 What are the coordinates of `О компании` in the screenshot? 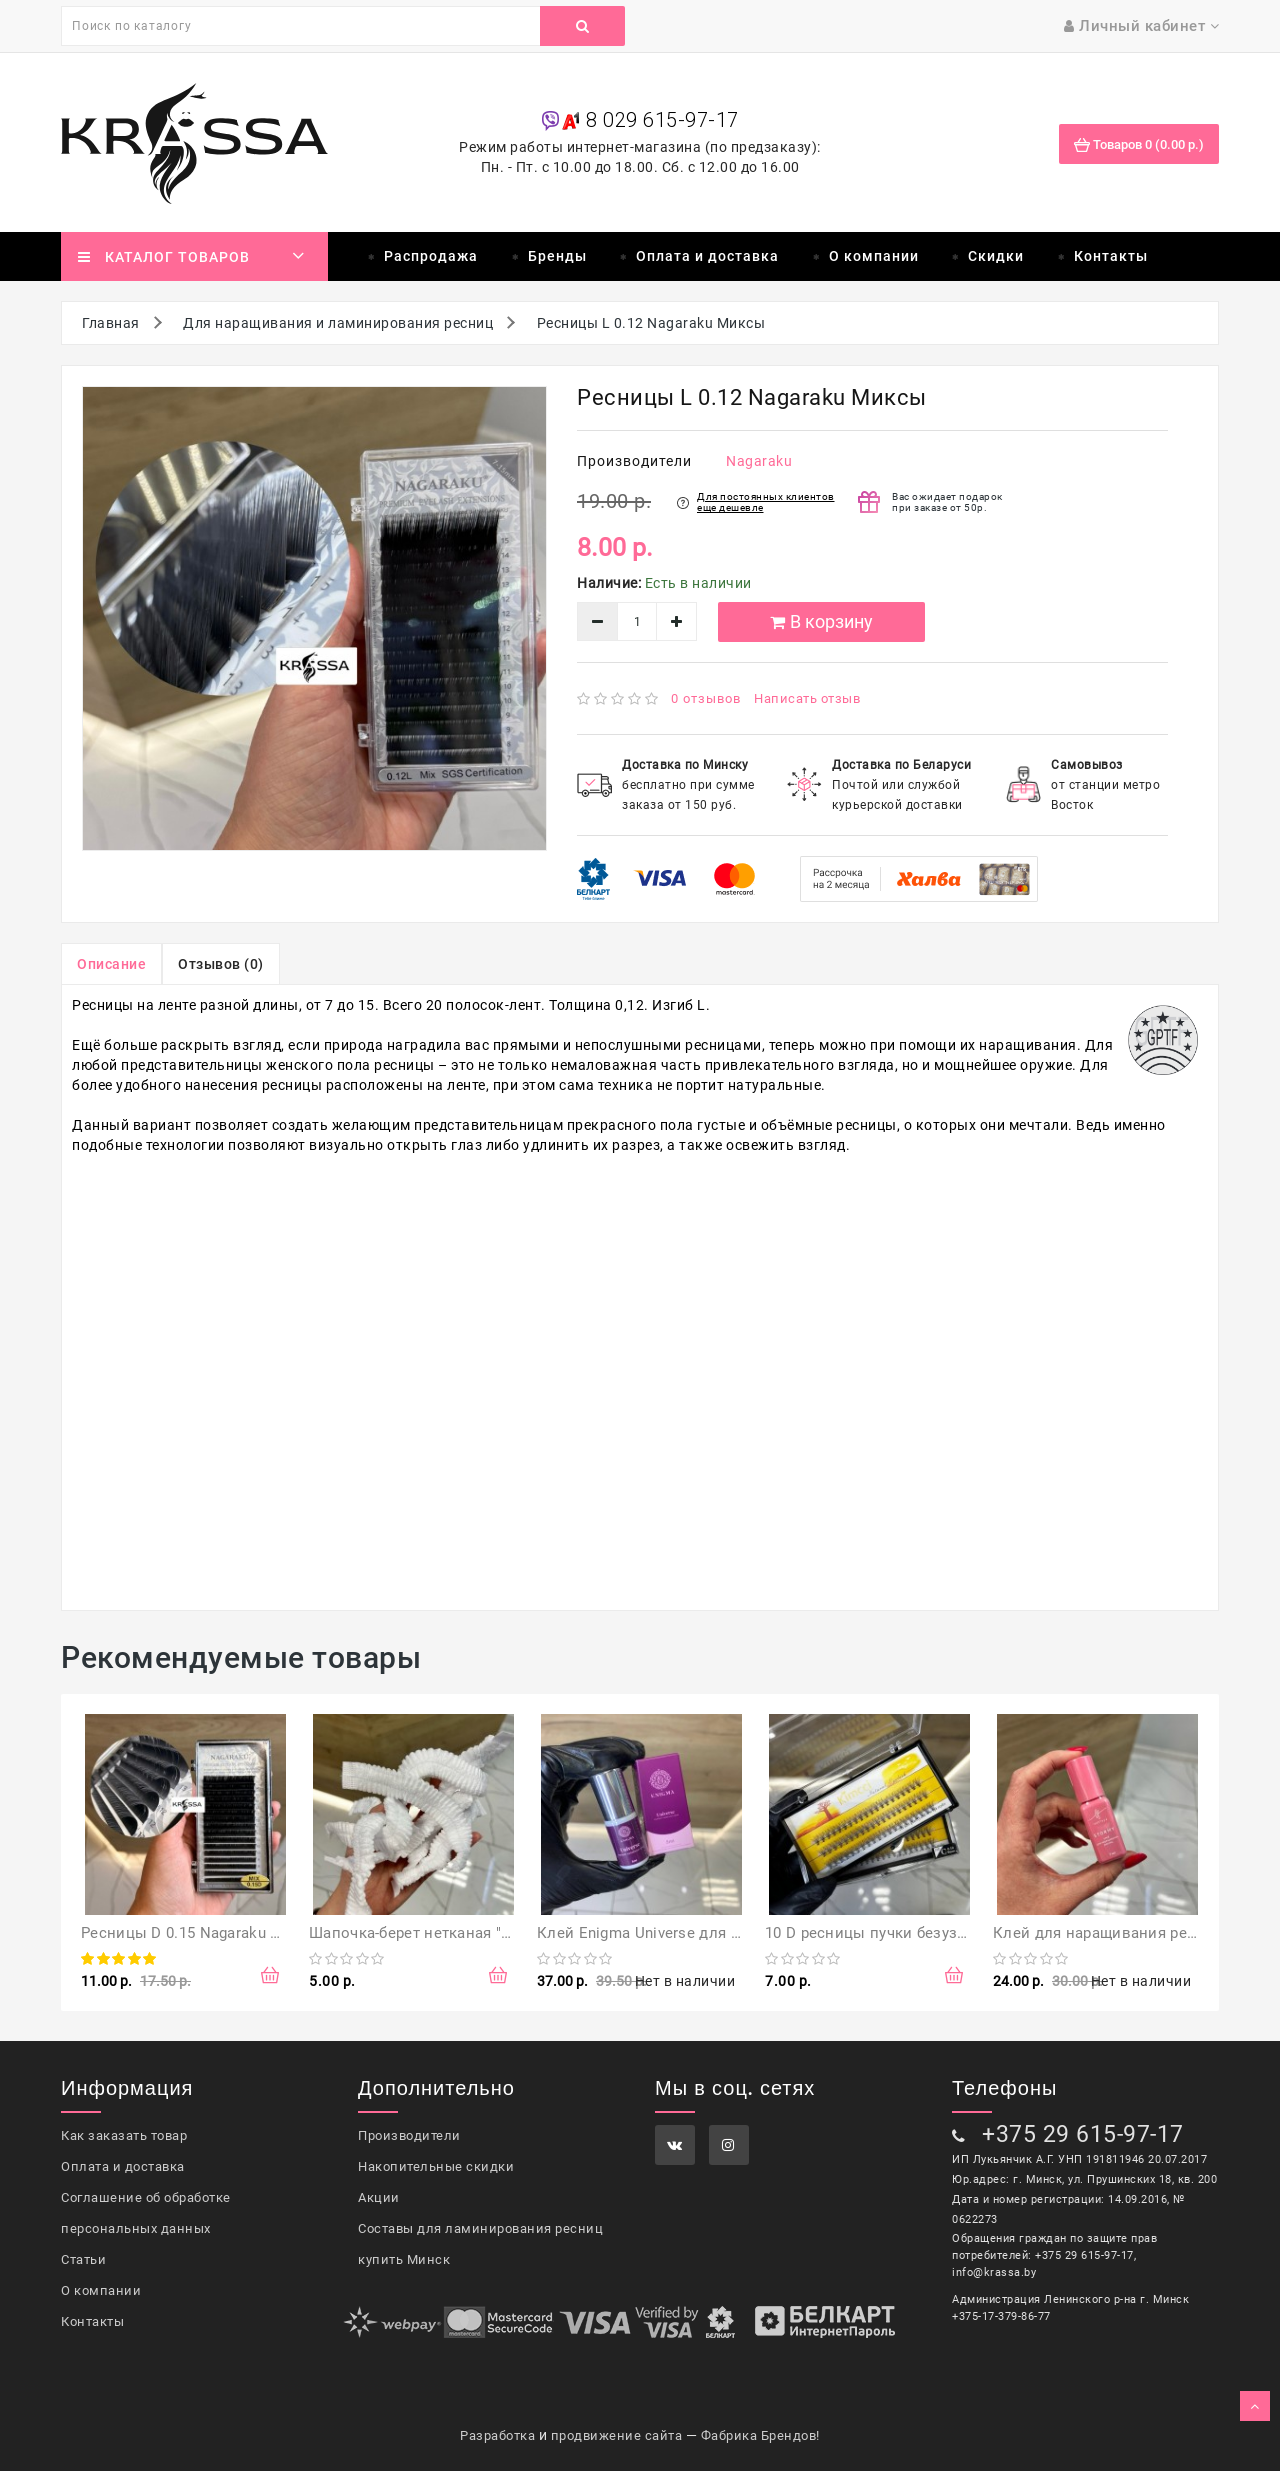 It's located at (874, 256).